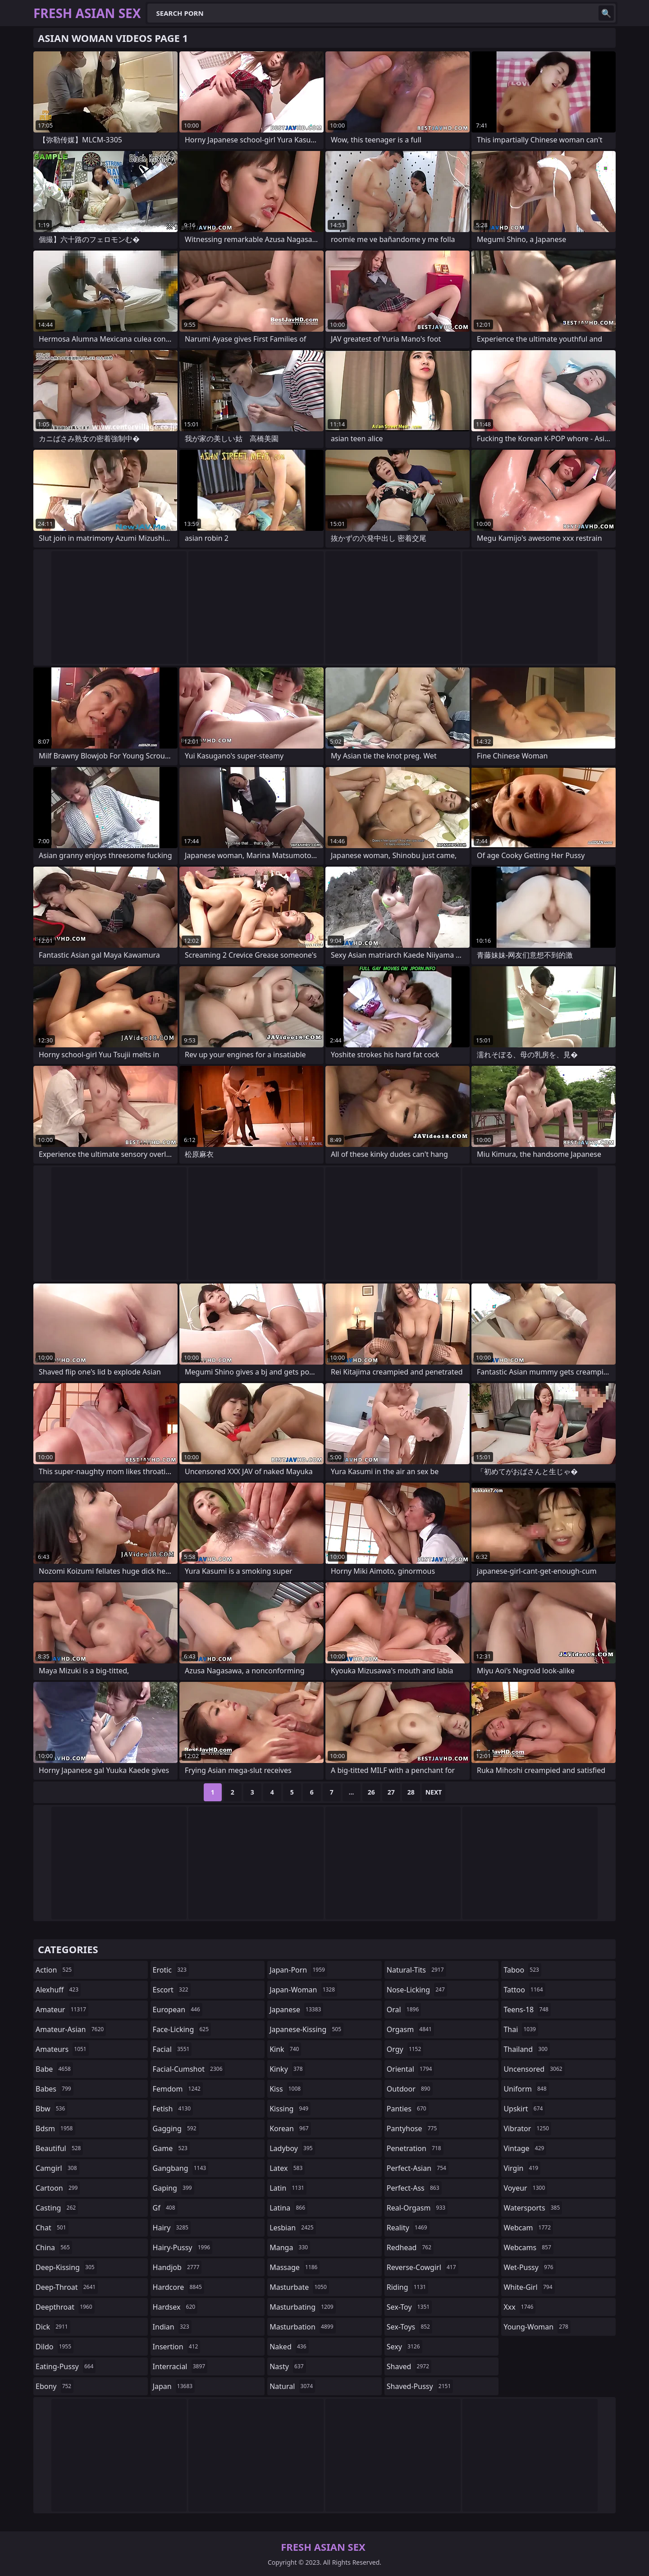  What do you see at coordinates (71, 2029) in the screenshot?
I see `amateur-asian` at bounding box center [71, 2029].